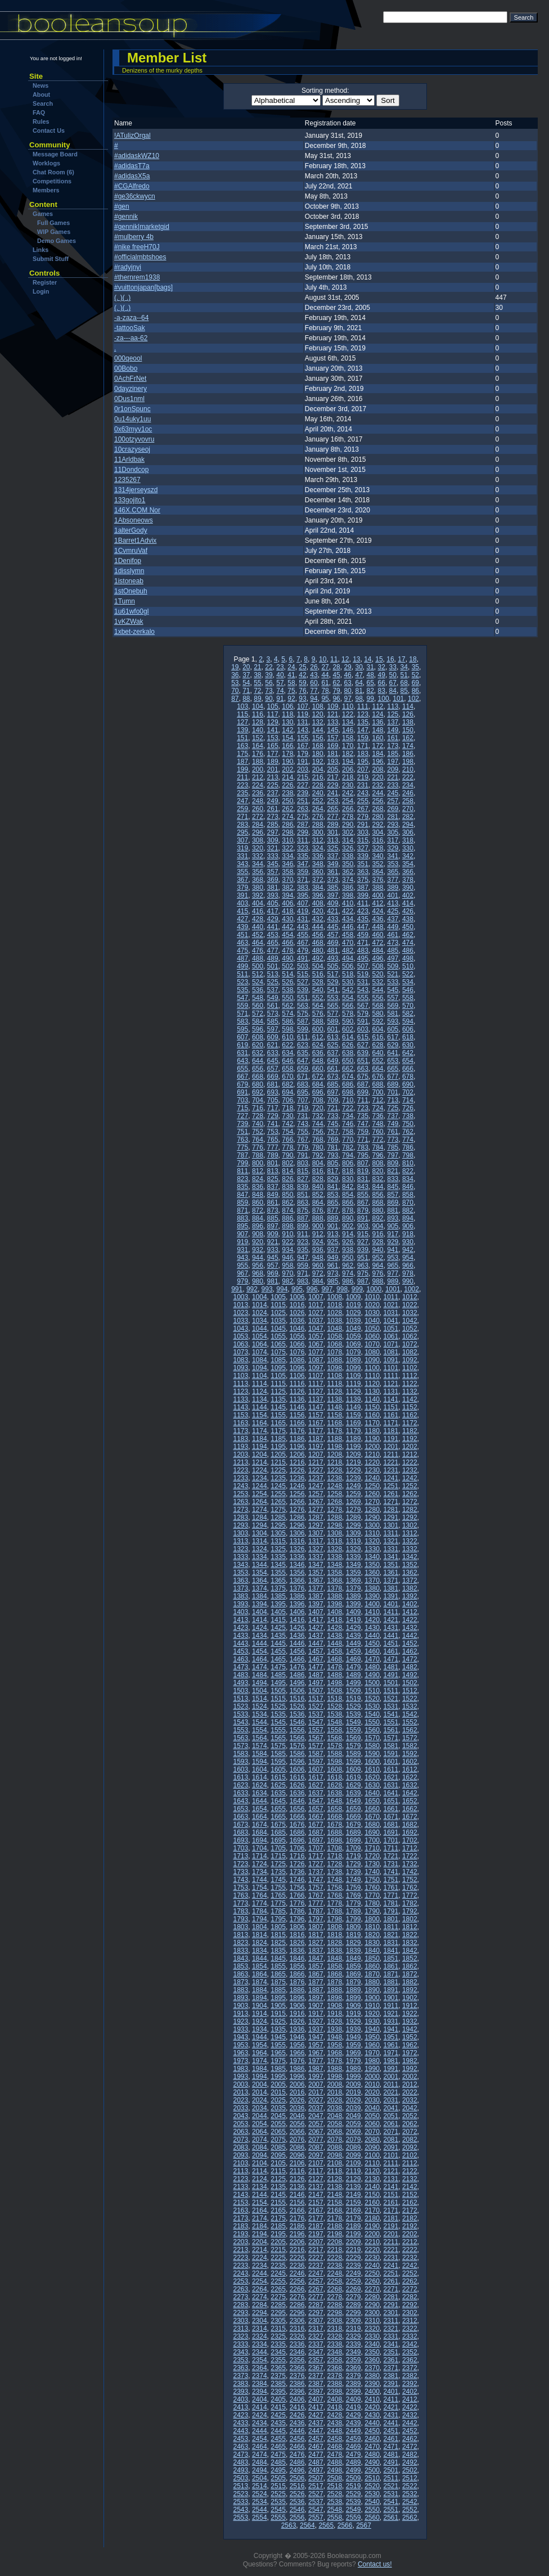 This screenshot has height=2576, width=549. Describe the element at coordinates (362, 887) in the screenshot. I see `387` at that location.